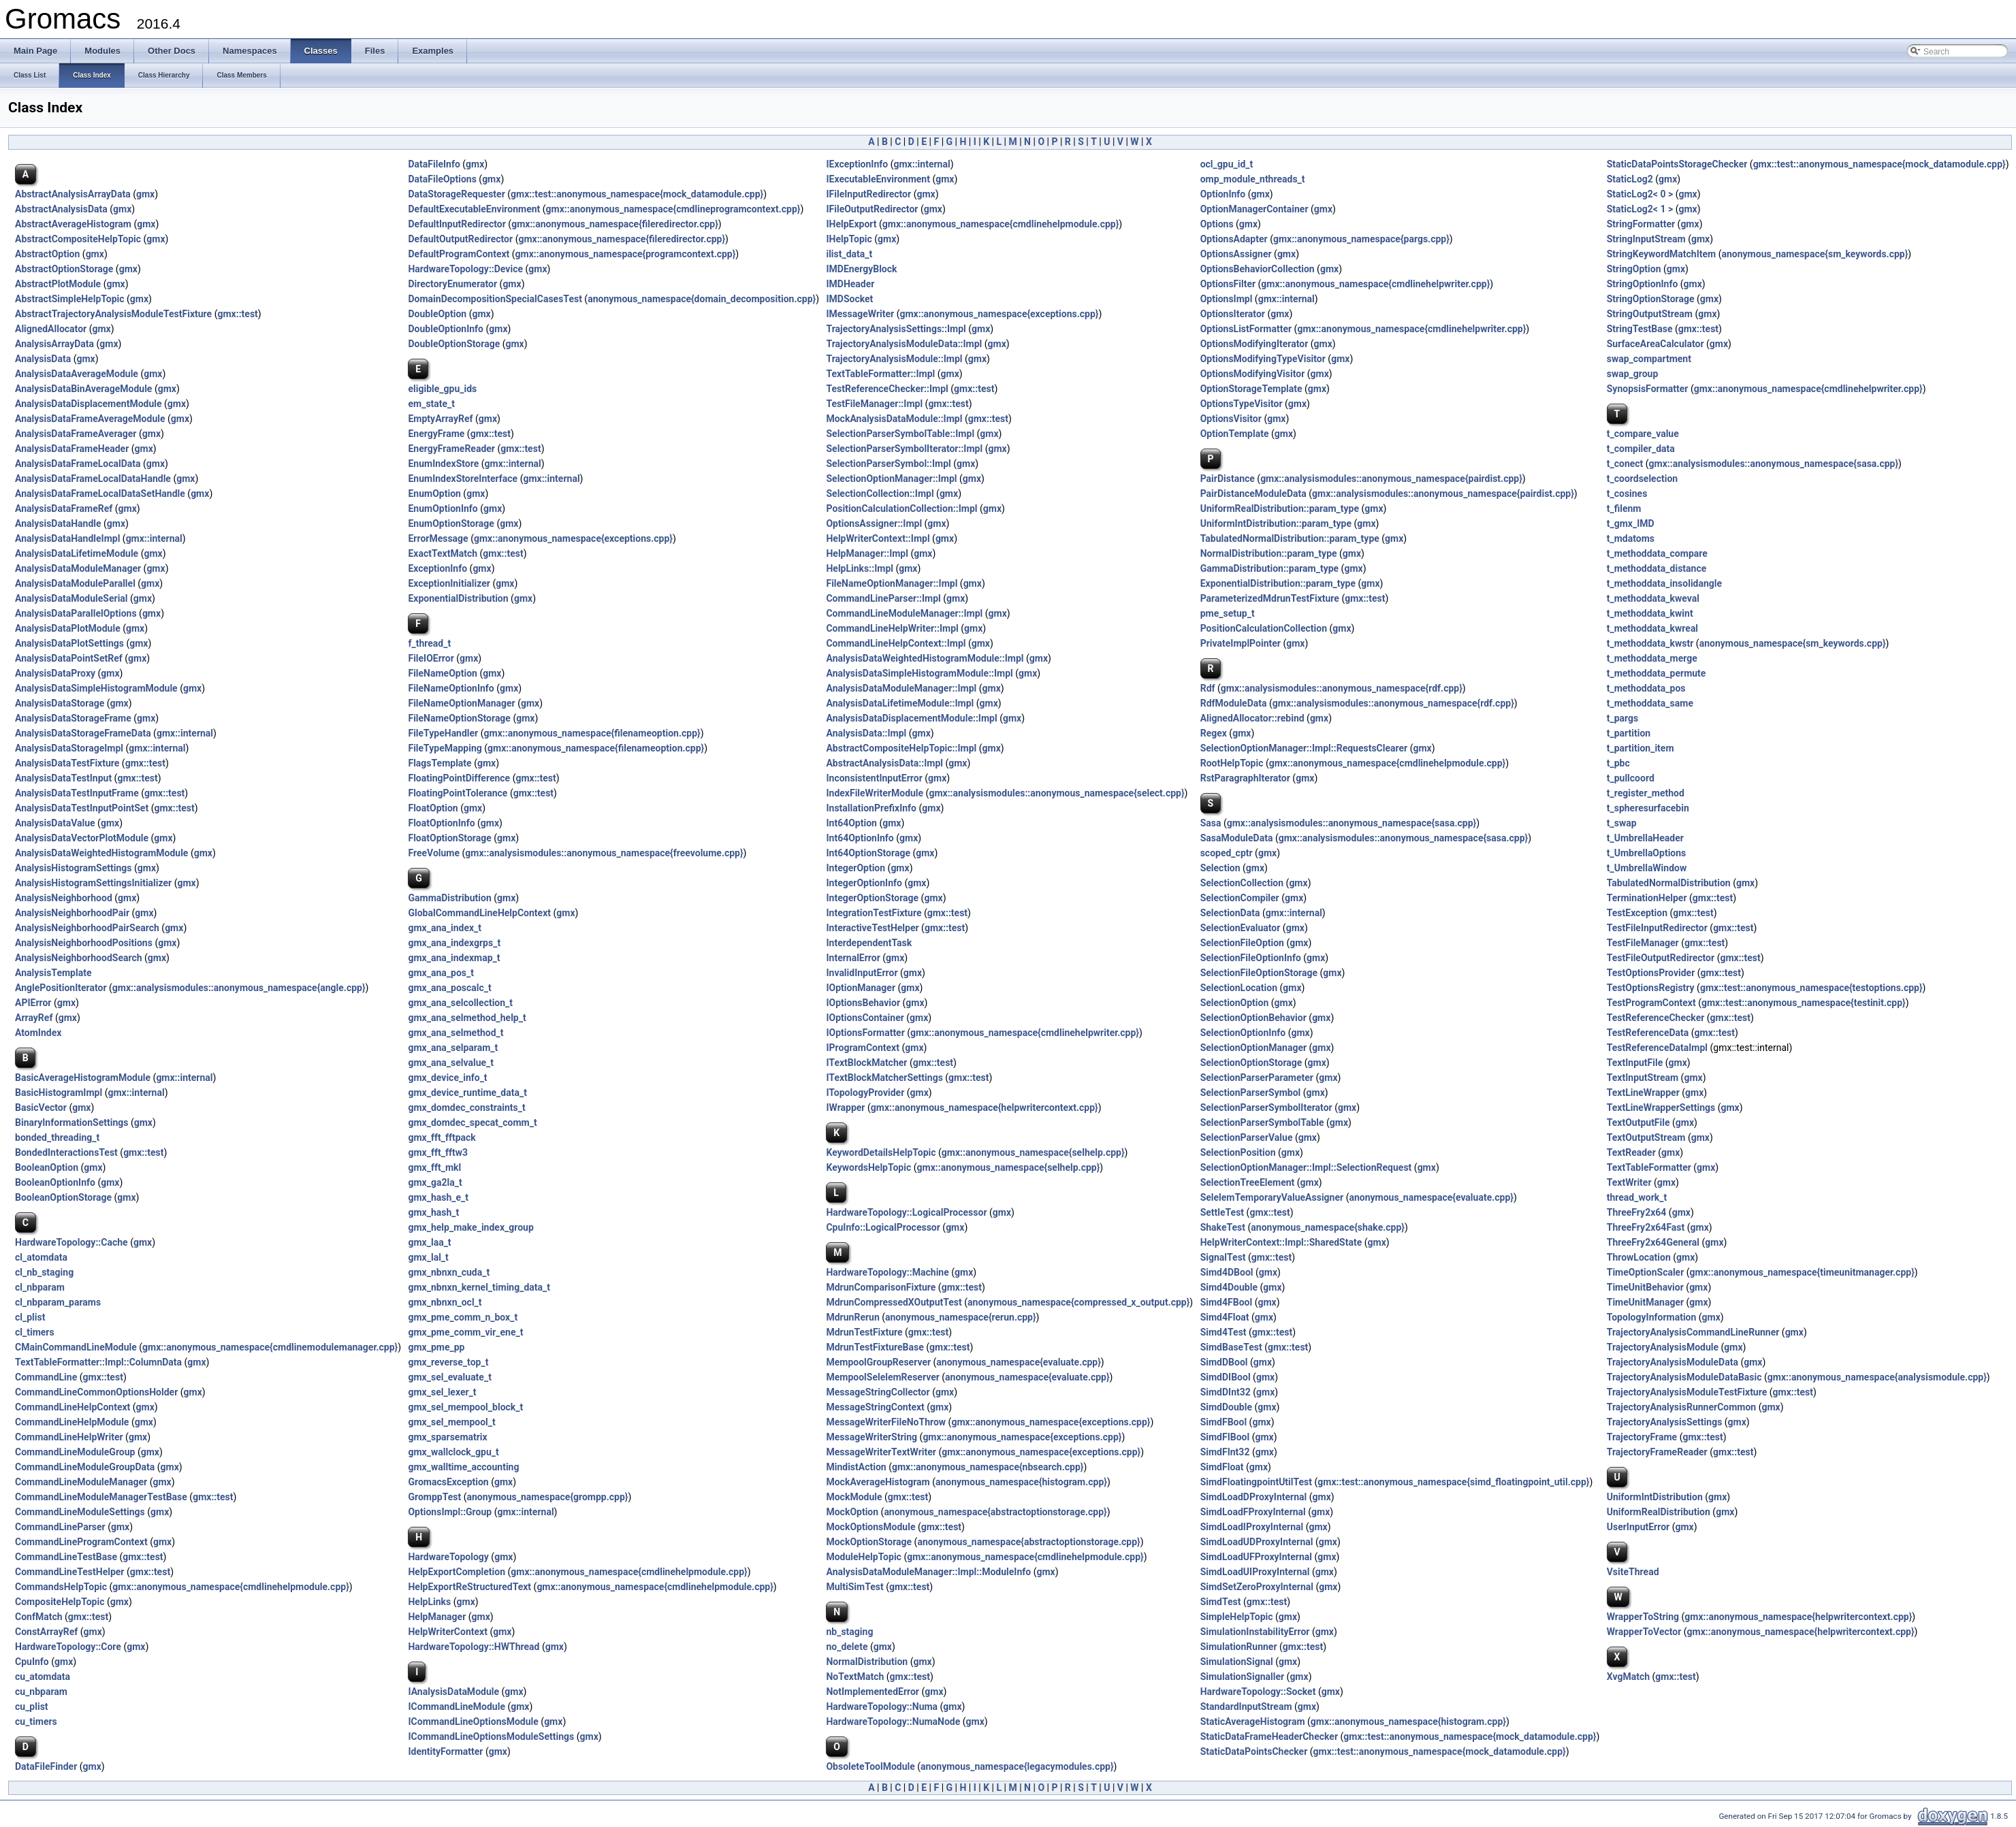 The height and width of the screenshot is (1827, 2016). Describe the element at coordinates (463, 1466) in the screenshot. I see `gmx_walltime_accounting` at that location.